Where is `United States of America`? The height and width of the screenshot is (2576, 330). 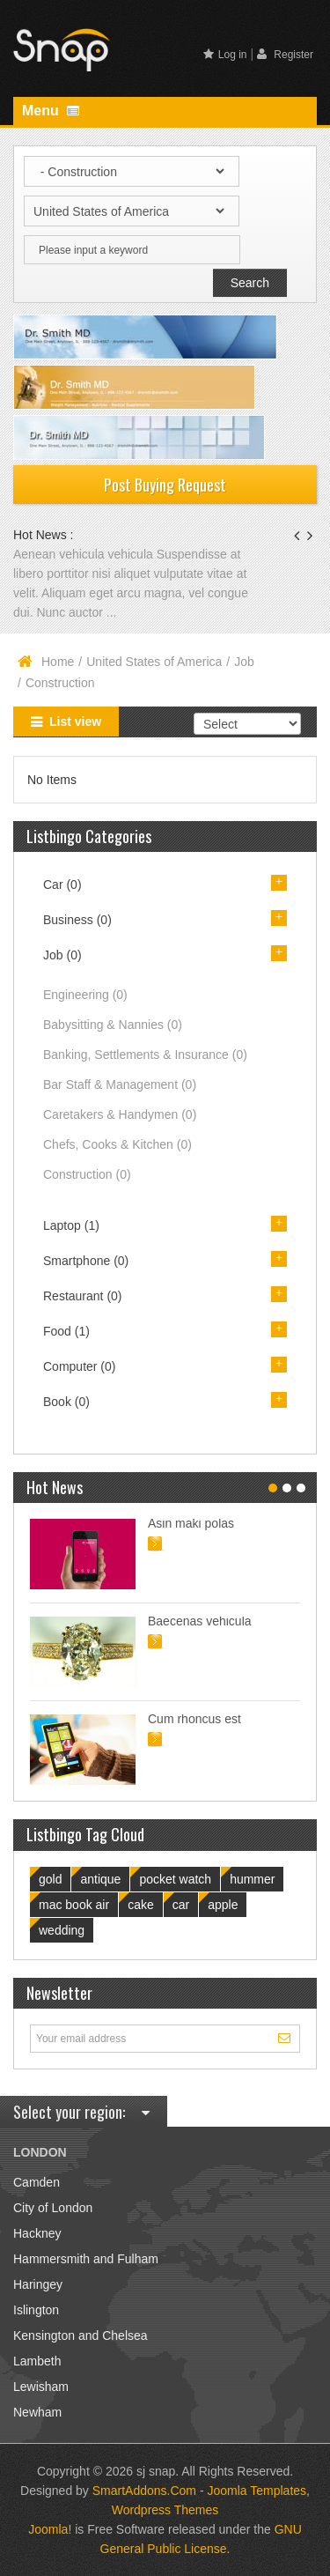
United States of America is located at coordinates (154, 662).